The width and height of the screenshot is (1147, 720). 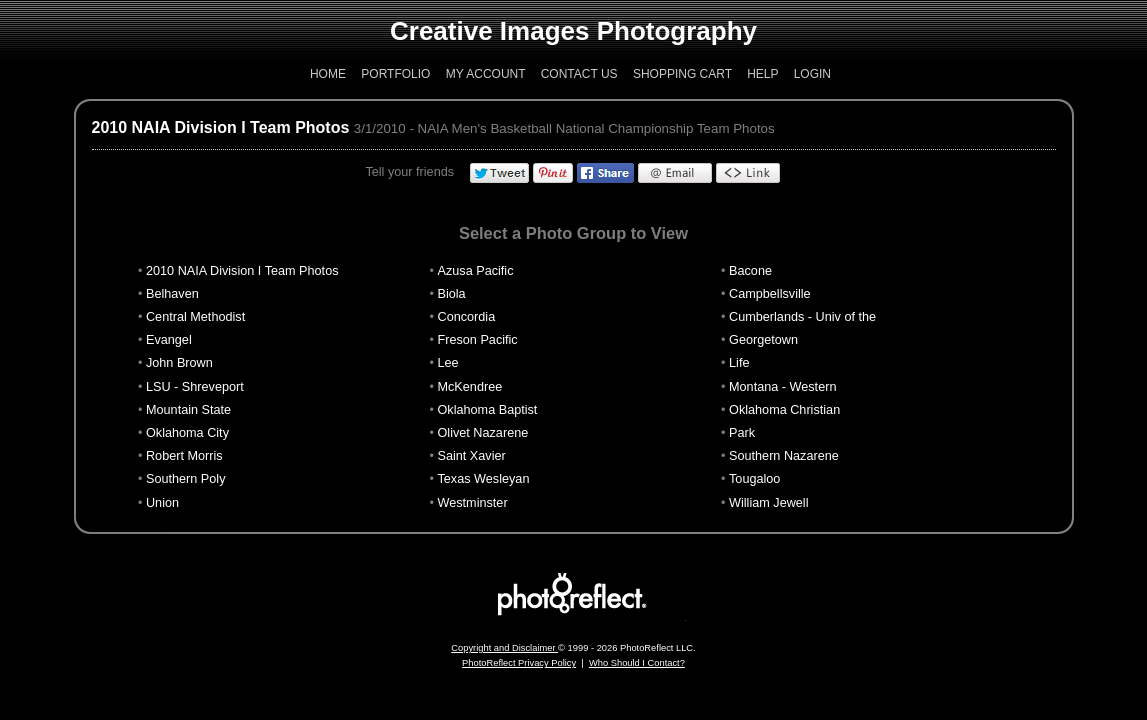 What do you see at coordinates (470, 387) in the screenshot?
I see `McKendree` at bounding box center [470, 387].